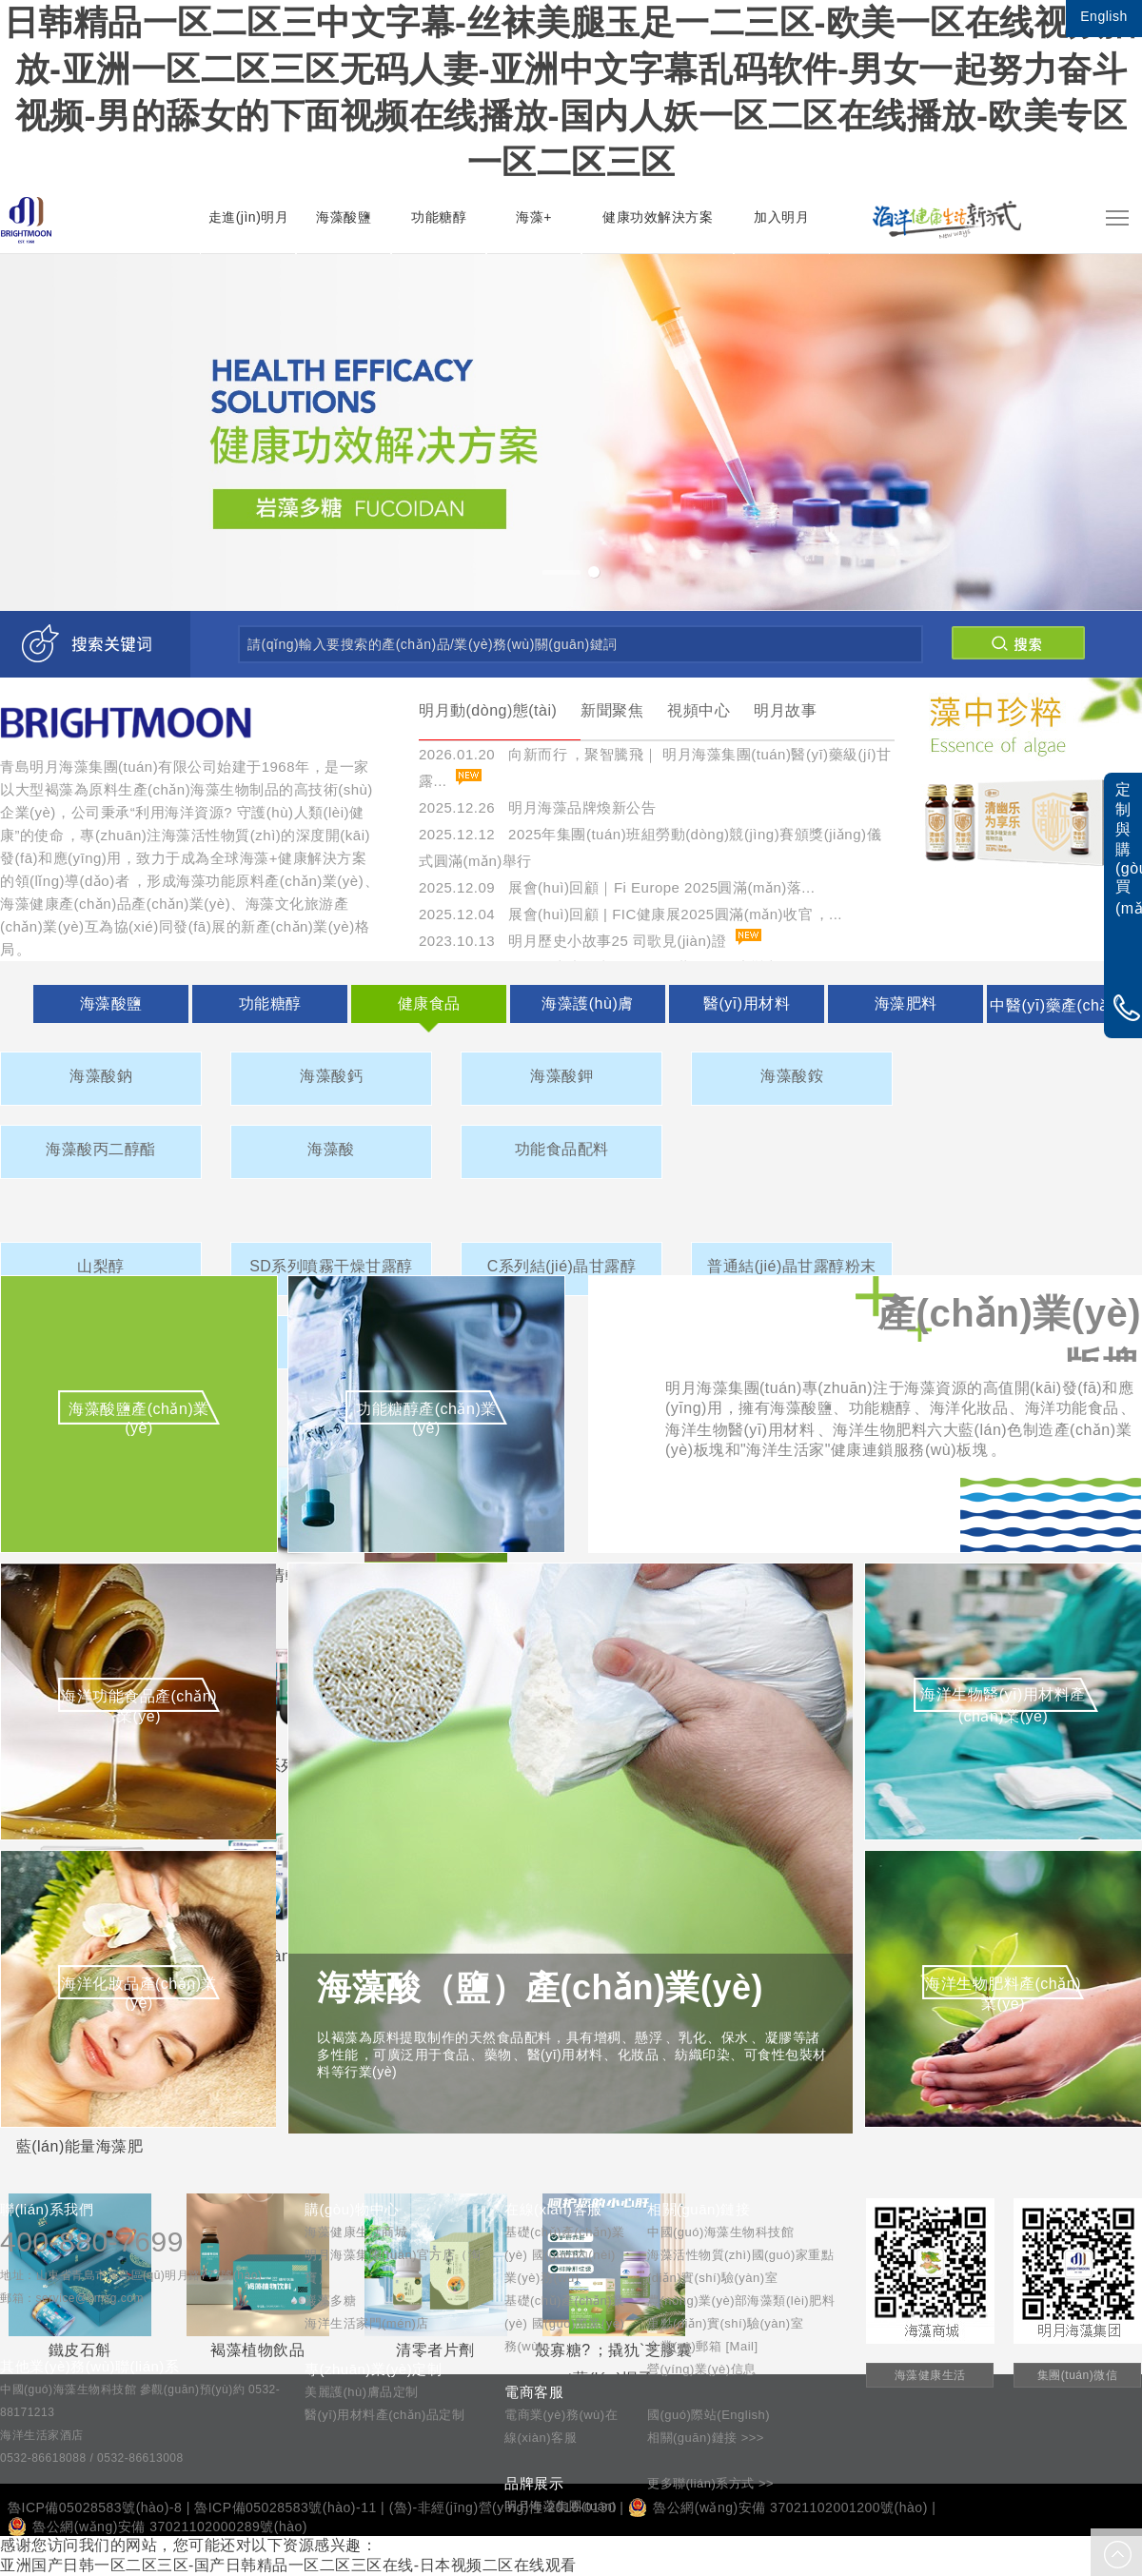 This screenshot has height=2576, width=1142. What do you see at coordinates (564, 2323) in the screenshot?
I see `基礎(chǔ)產(chǎn)業(yè) 國(guó)際業(yè)務(wù)` at bounding box center [564, 2323].